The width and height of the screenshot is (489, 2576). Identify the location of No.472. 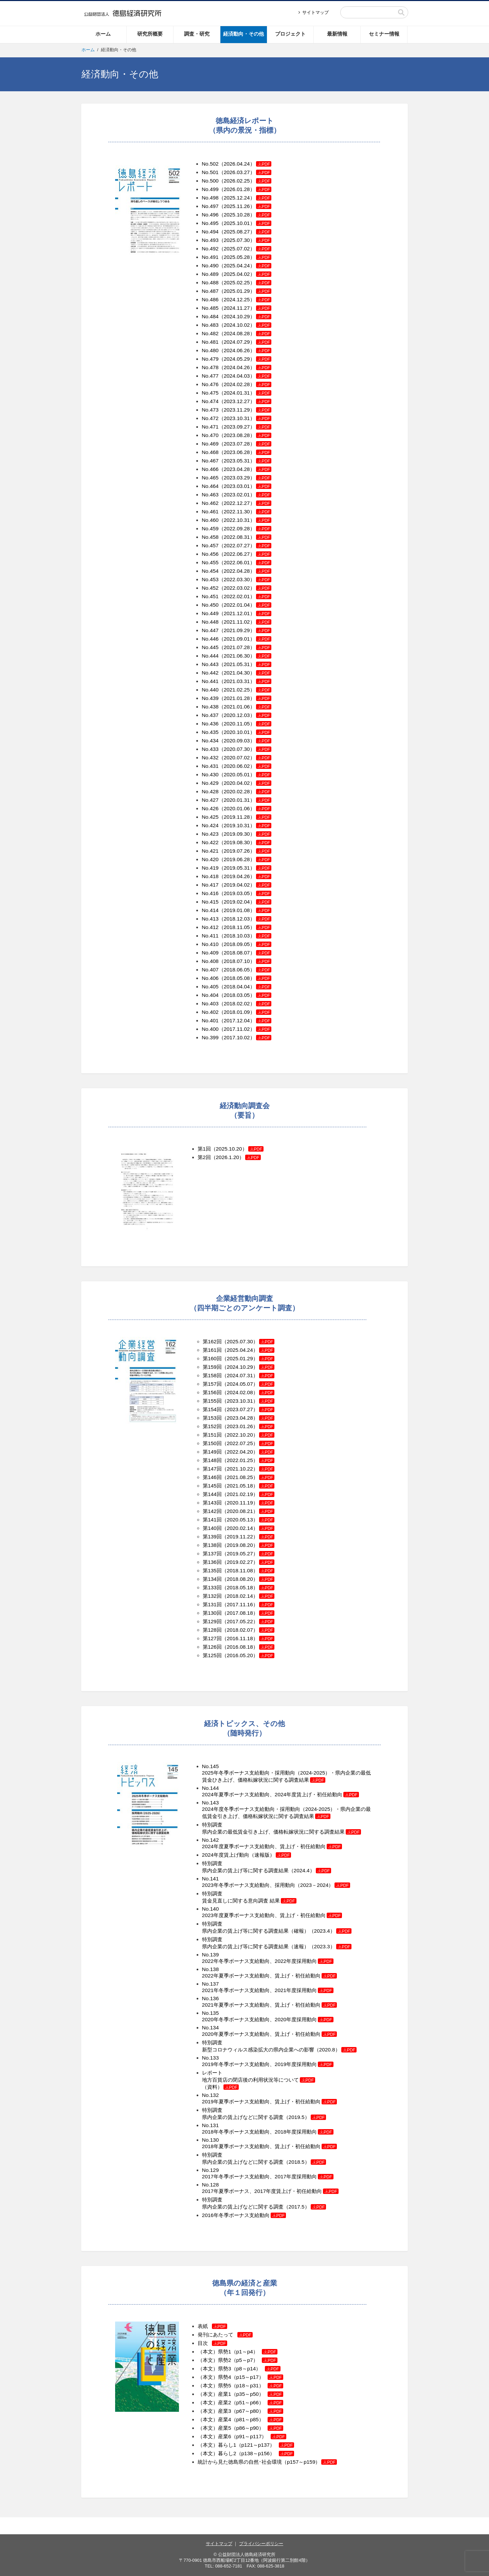
(210, 418).